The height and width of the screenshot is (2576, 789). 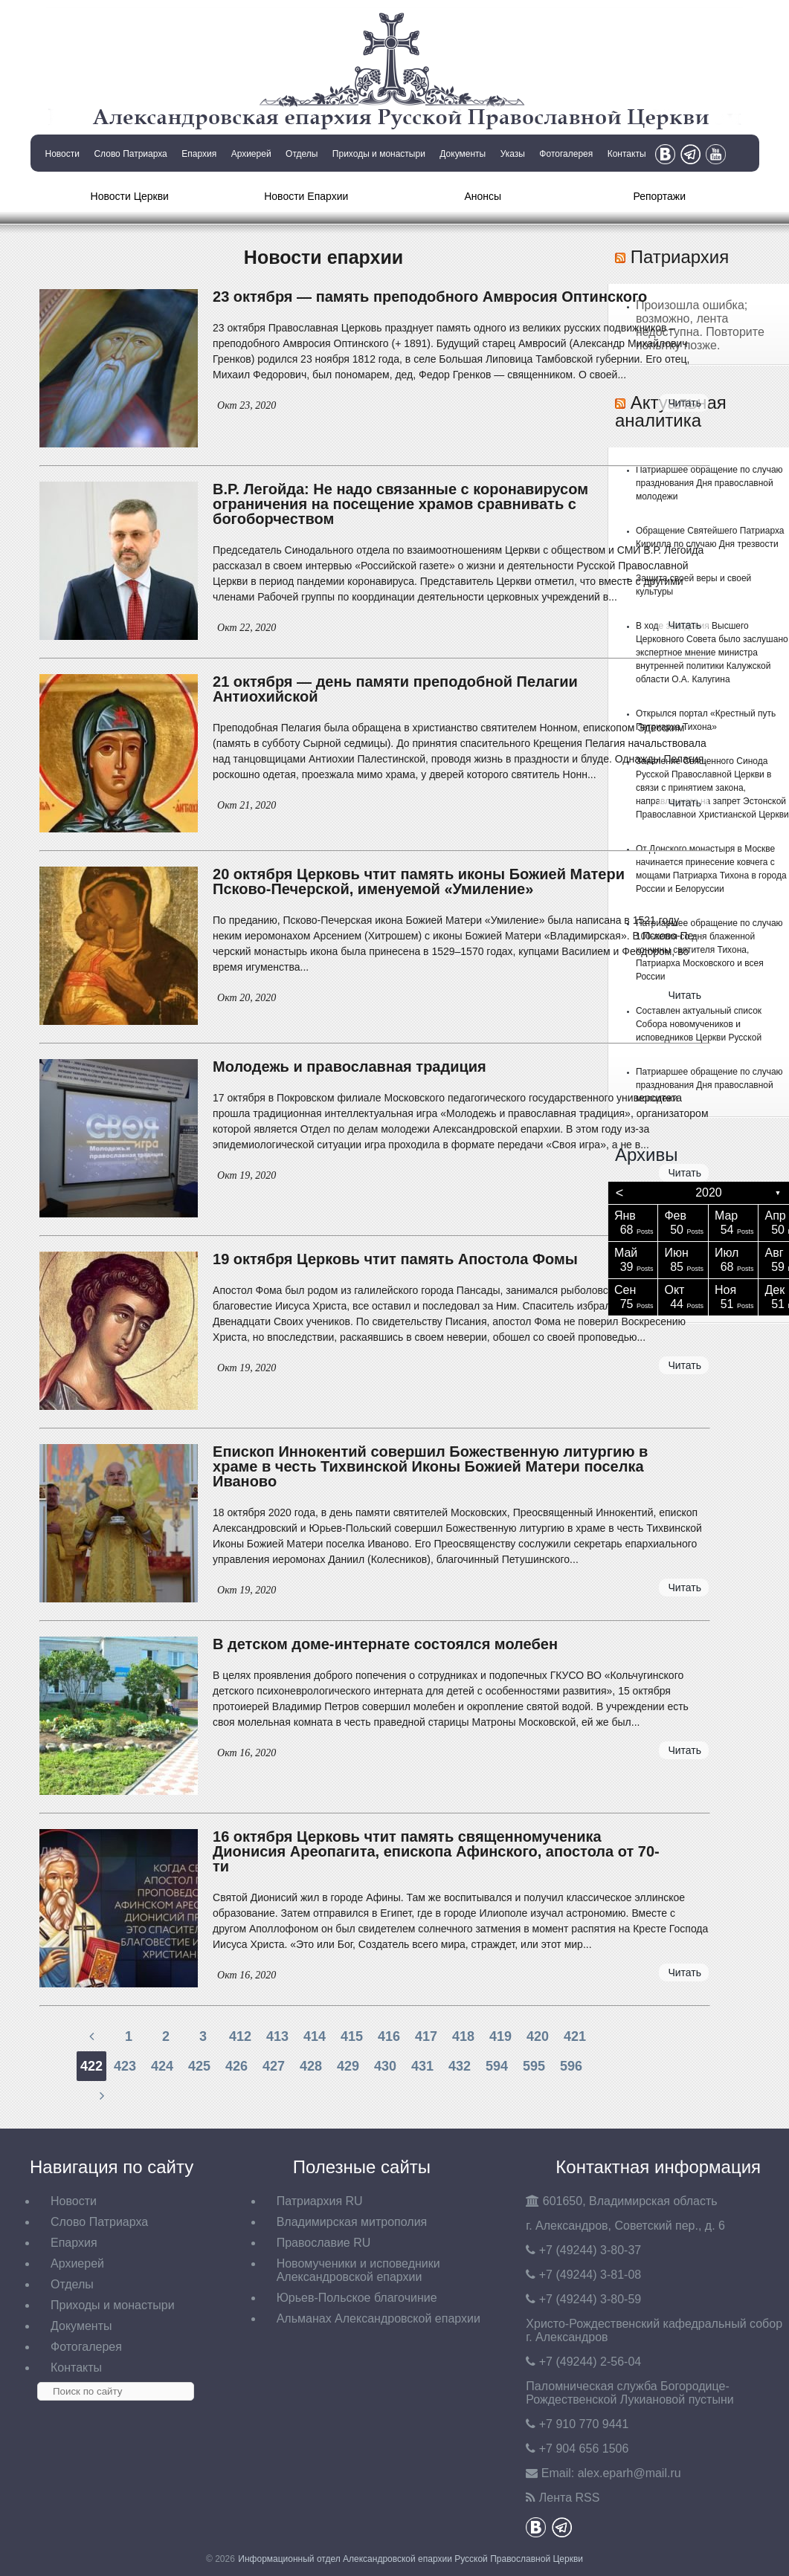 I want to click on 425, so click(x=199, y=2066).